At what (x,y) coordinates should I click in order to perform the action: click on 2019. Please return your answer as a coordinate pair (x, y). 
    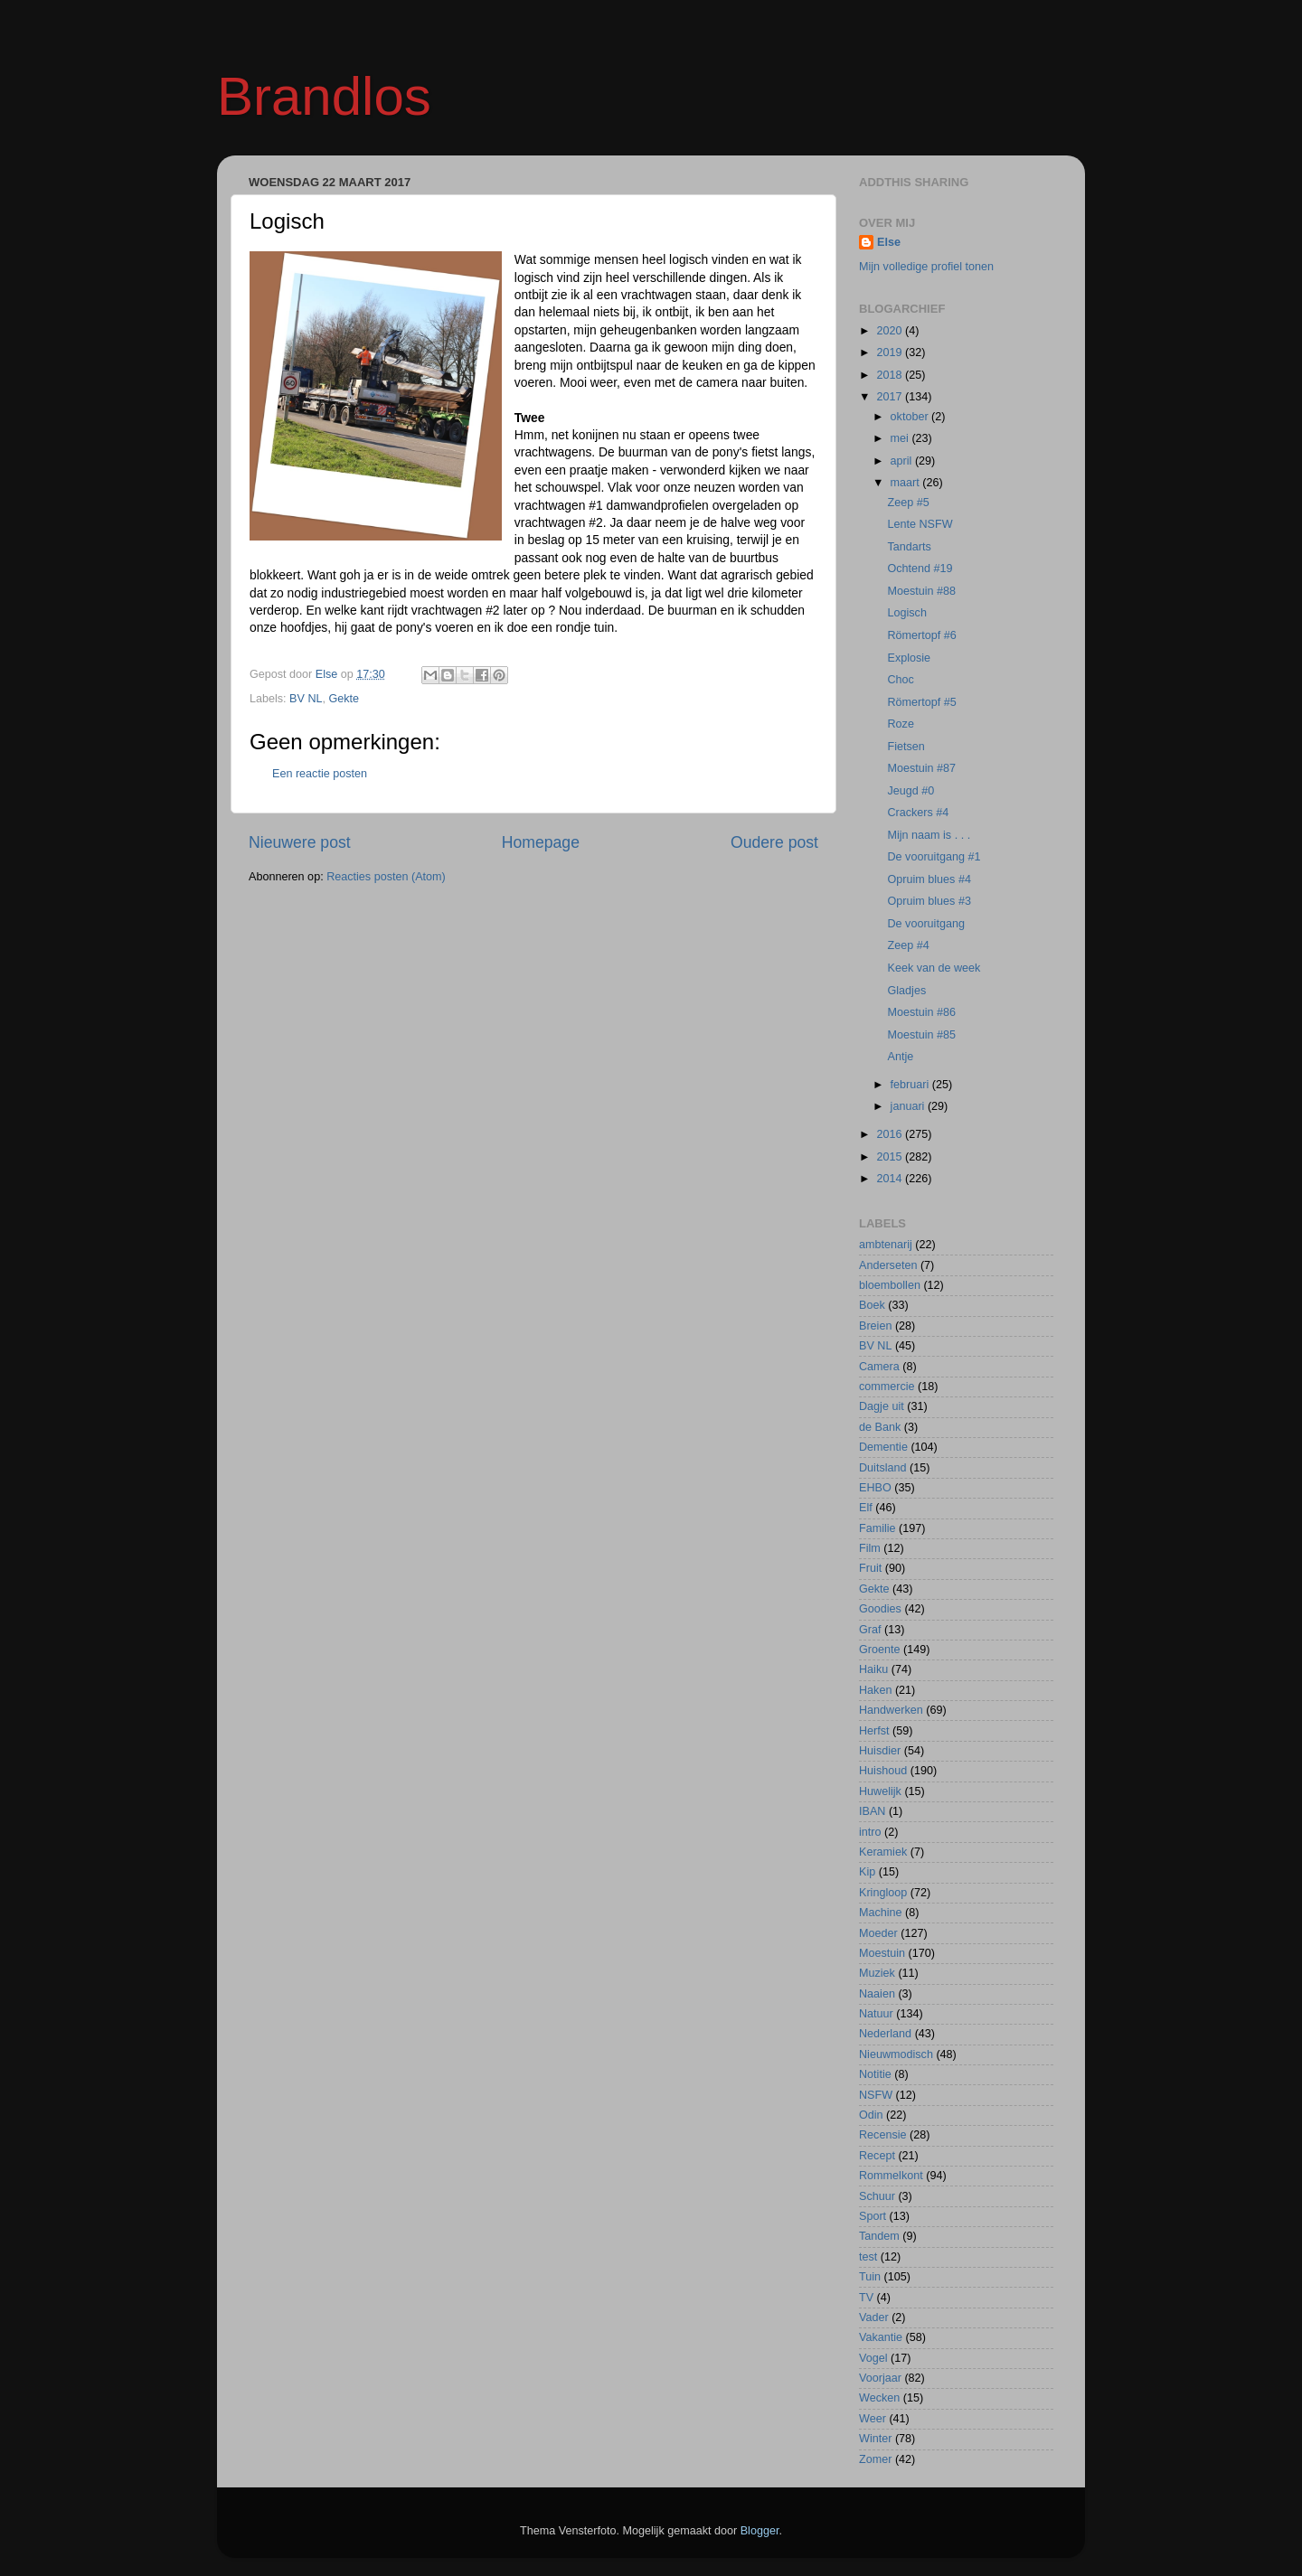
    Looking at the image, I should click on (890, 352).